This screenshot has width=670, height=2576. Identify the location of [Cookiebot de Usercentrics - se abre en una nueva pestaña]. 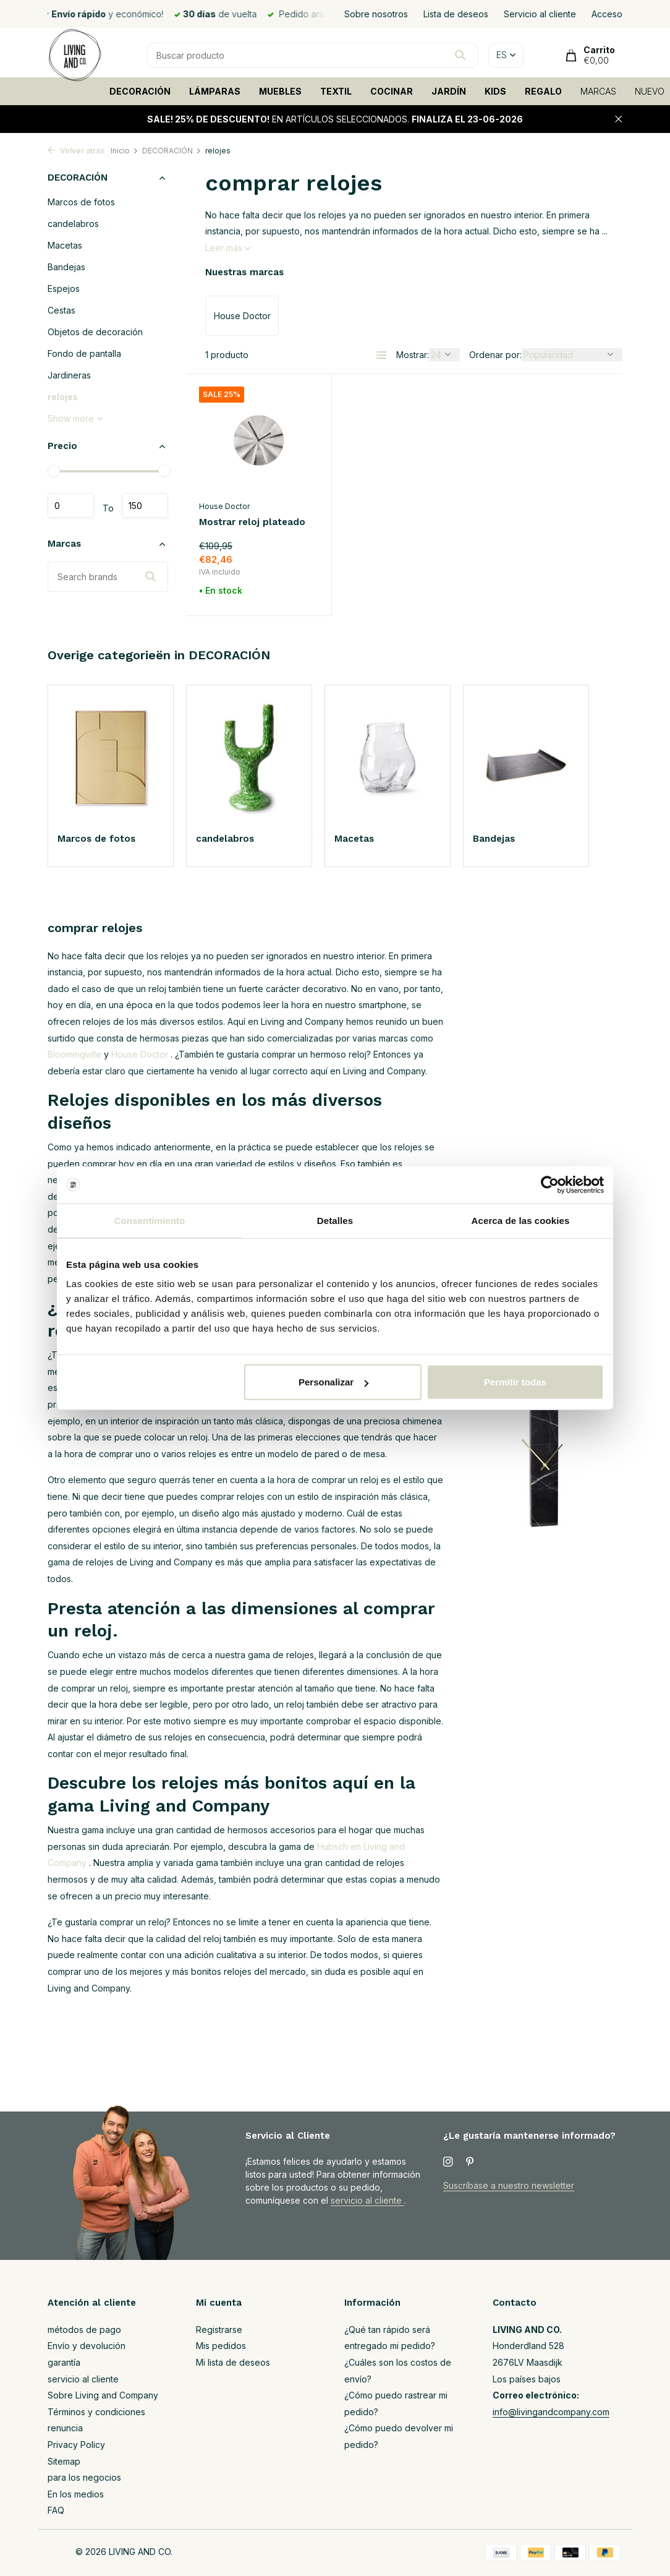
(550, 1184).